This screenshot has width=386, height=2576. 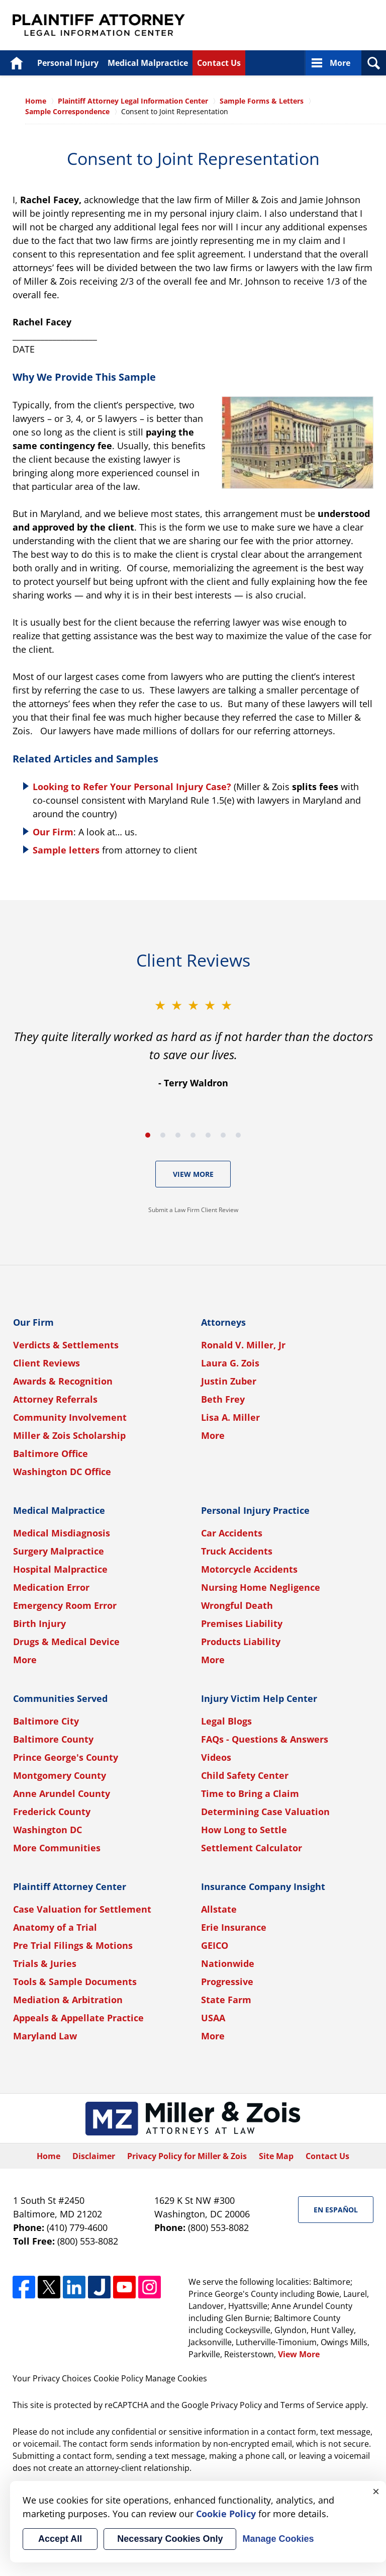 I want to click on Miller & Zois Scholarship, so click(x=69, y=1435).